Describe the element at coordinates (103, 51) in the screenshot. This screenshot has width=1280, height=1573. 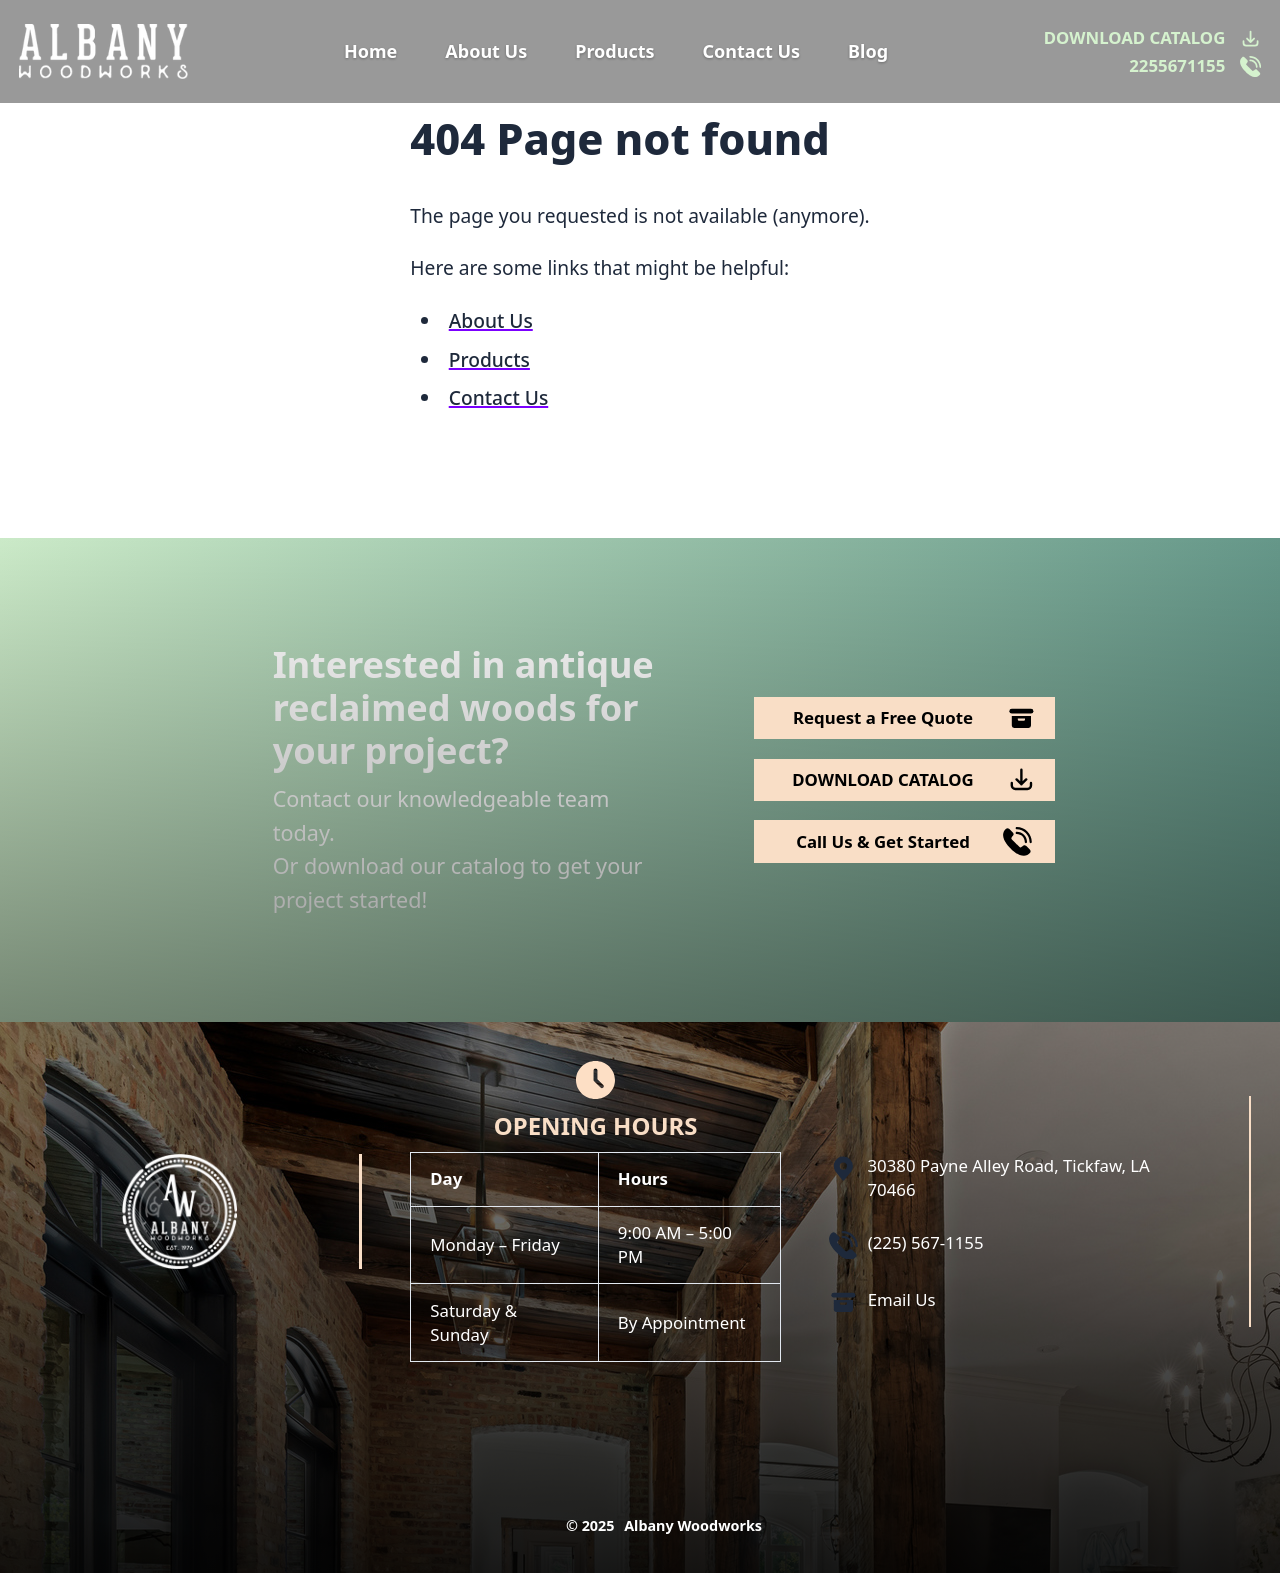
I see `[Logo Albany Wood Works]` at that location.